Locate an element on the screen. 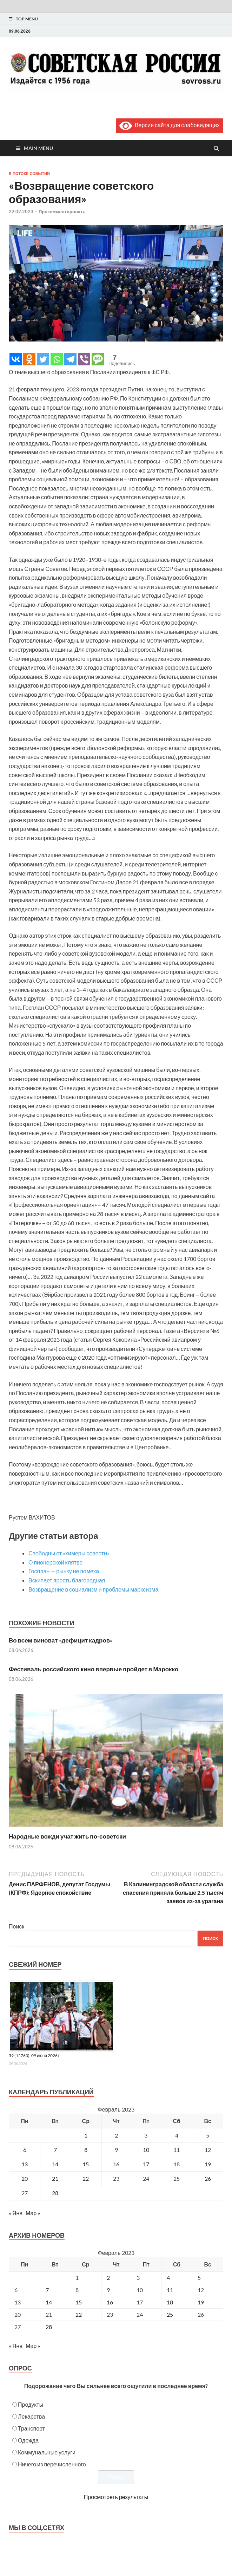 This screenshot has width=232, height=2576. 18 [Posts published on February 18, 2023] is located at coordinates (170, 2302).